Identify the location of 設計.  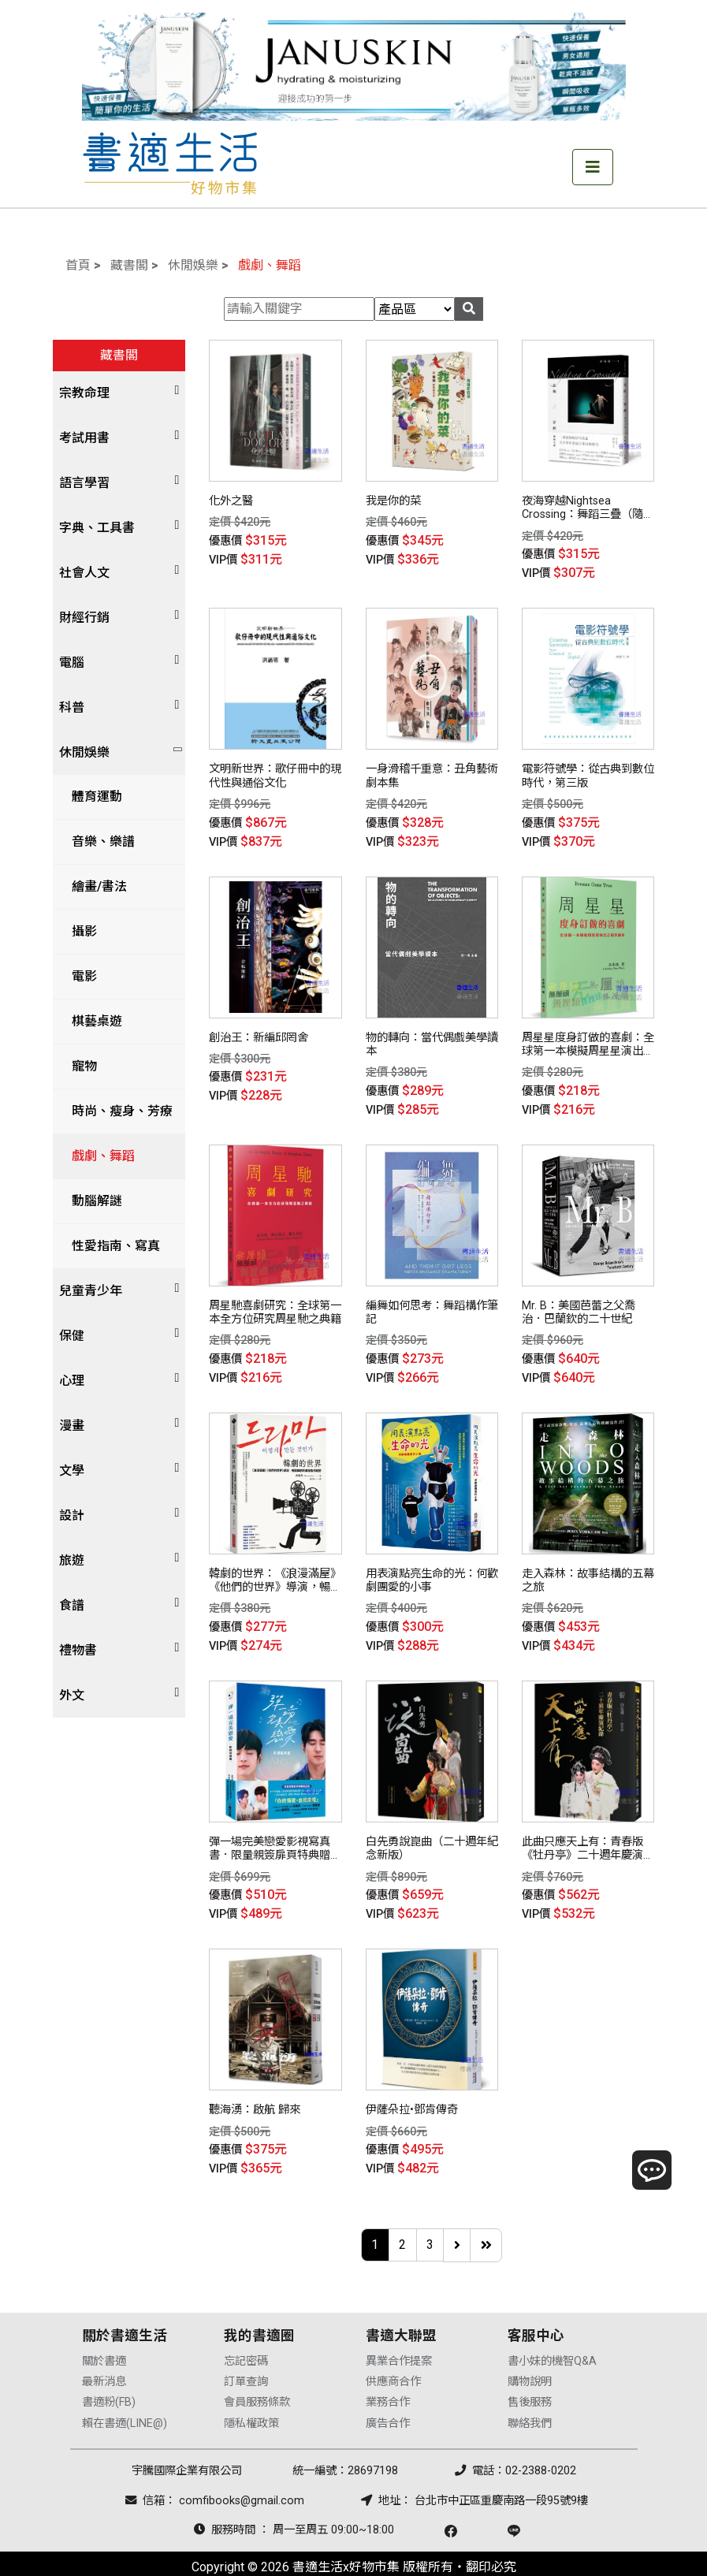
(71, 1515).